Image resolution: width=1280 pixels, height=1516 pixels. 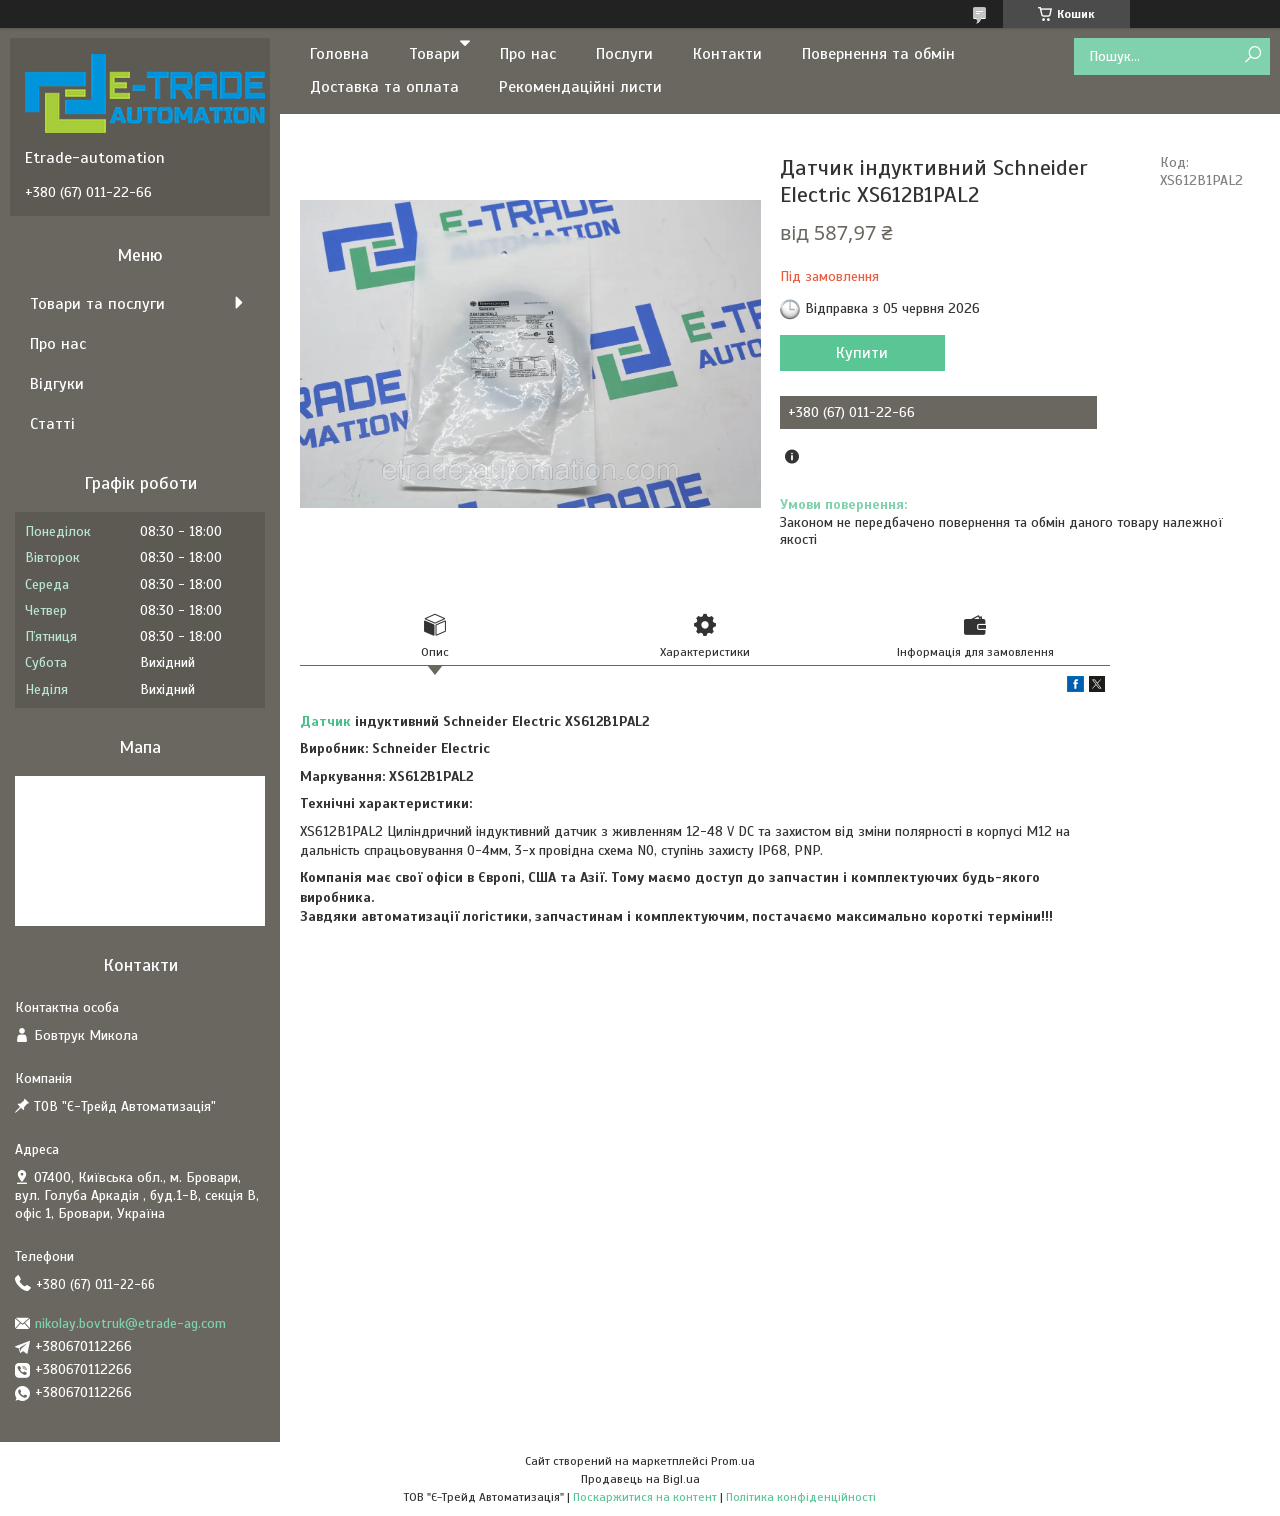 I want to click on Головна, so click(x=339, y=54).